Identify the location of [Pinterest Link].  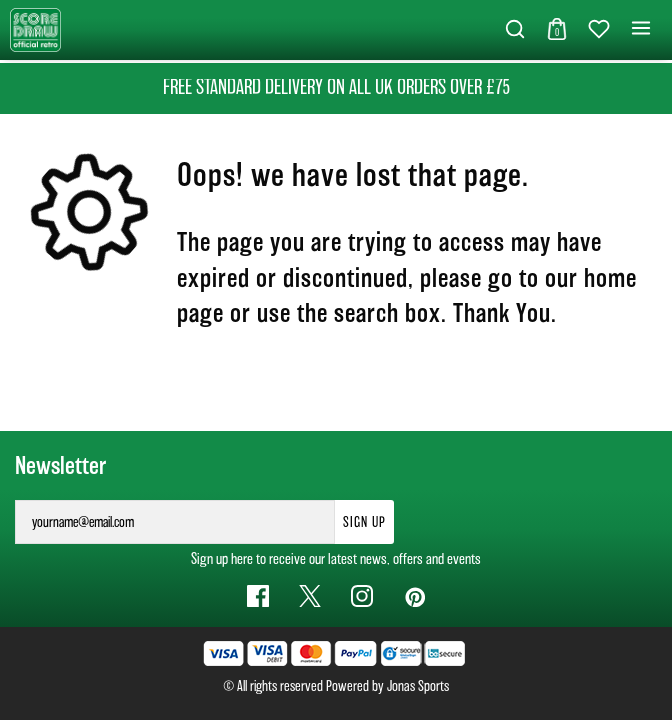
(414, 596).